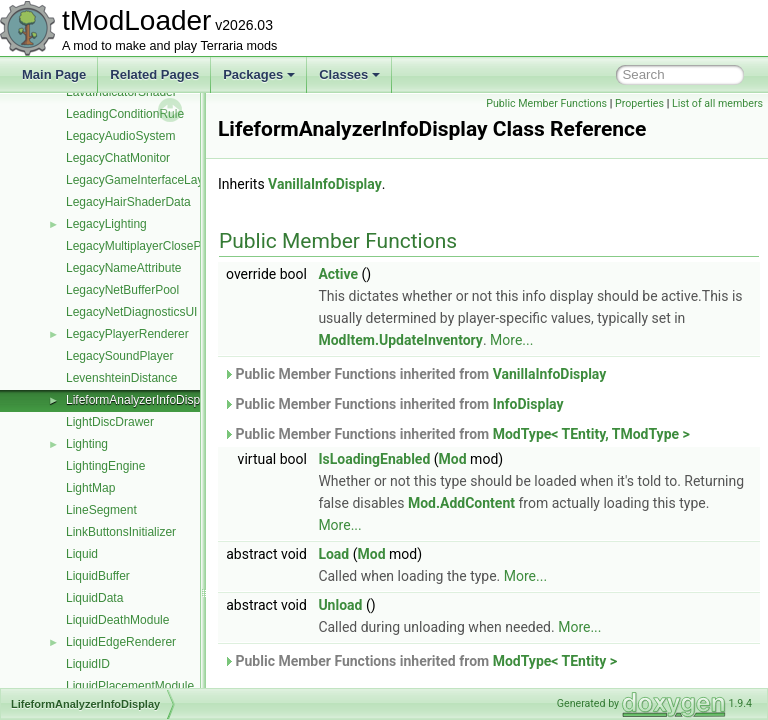 The image size is (768, 720). What do you see at coordinates (90, 488) in the screenshot?
I see `LightMap` at bounding box center [90, 488].